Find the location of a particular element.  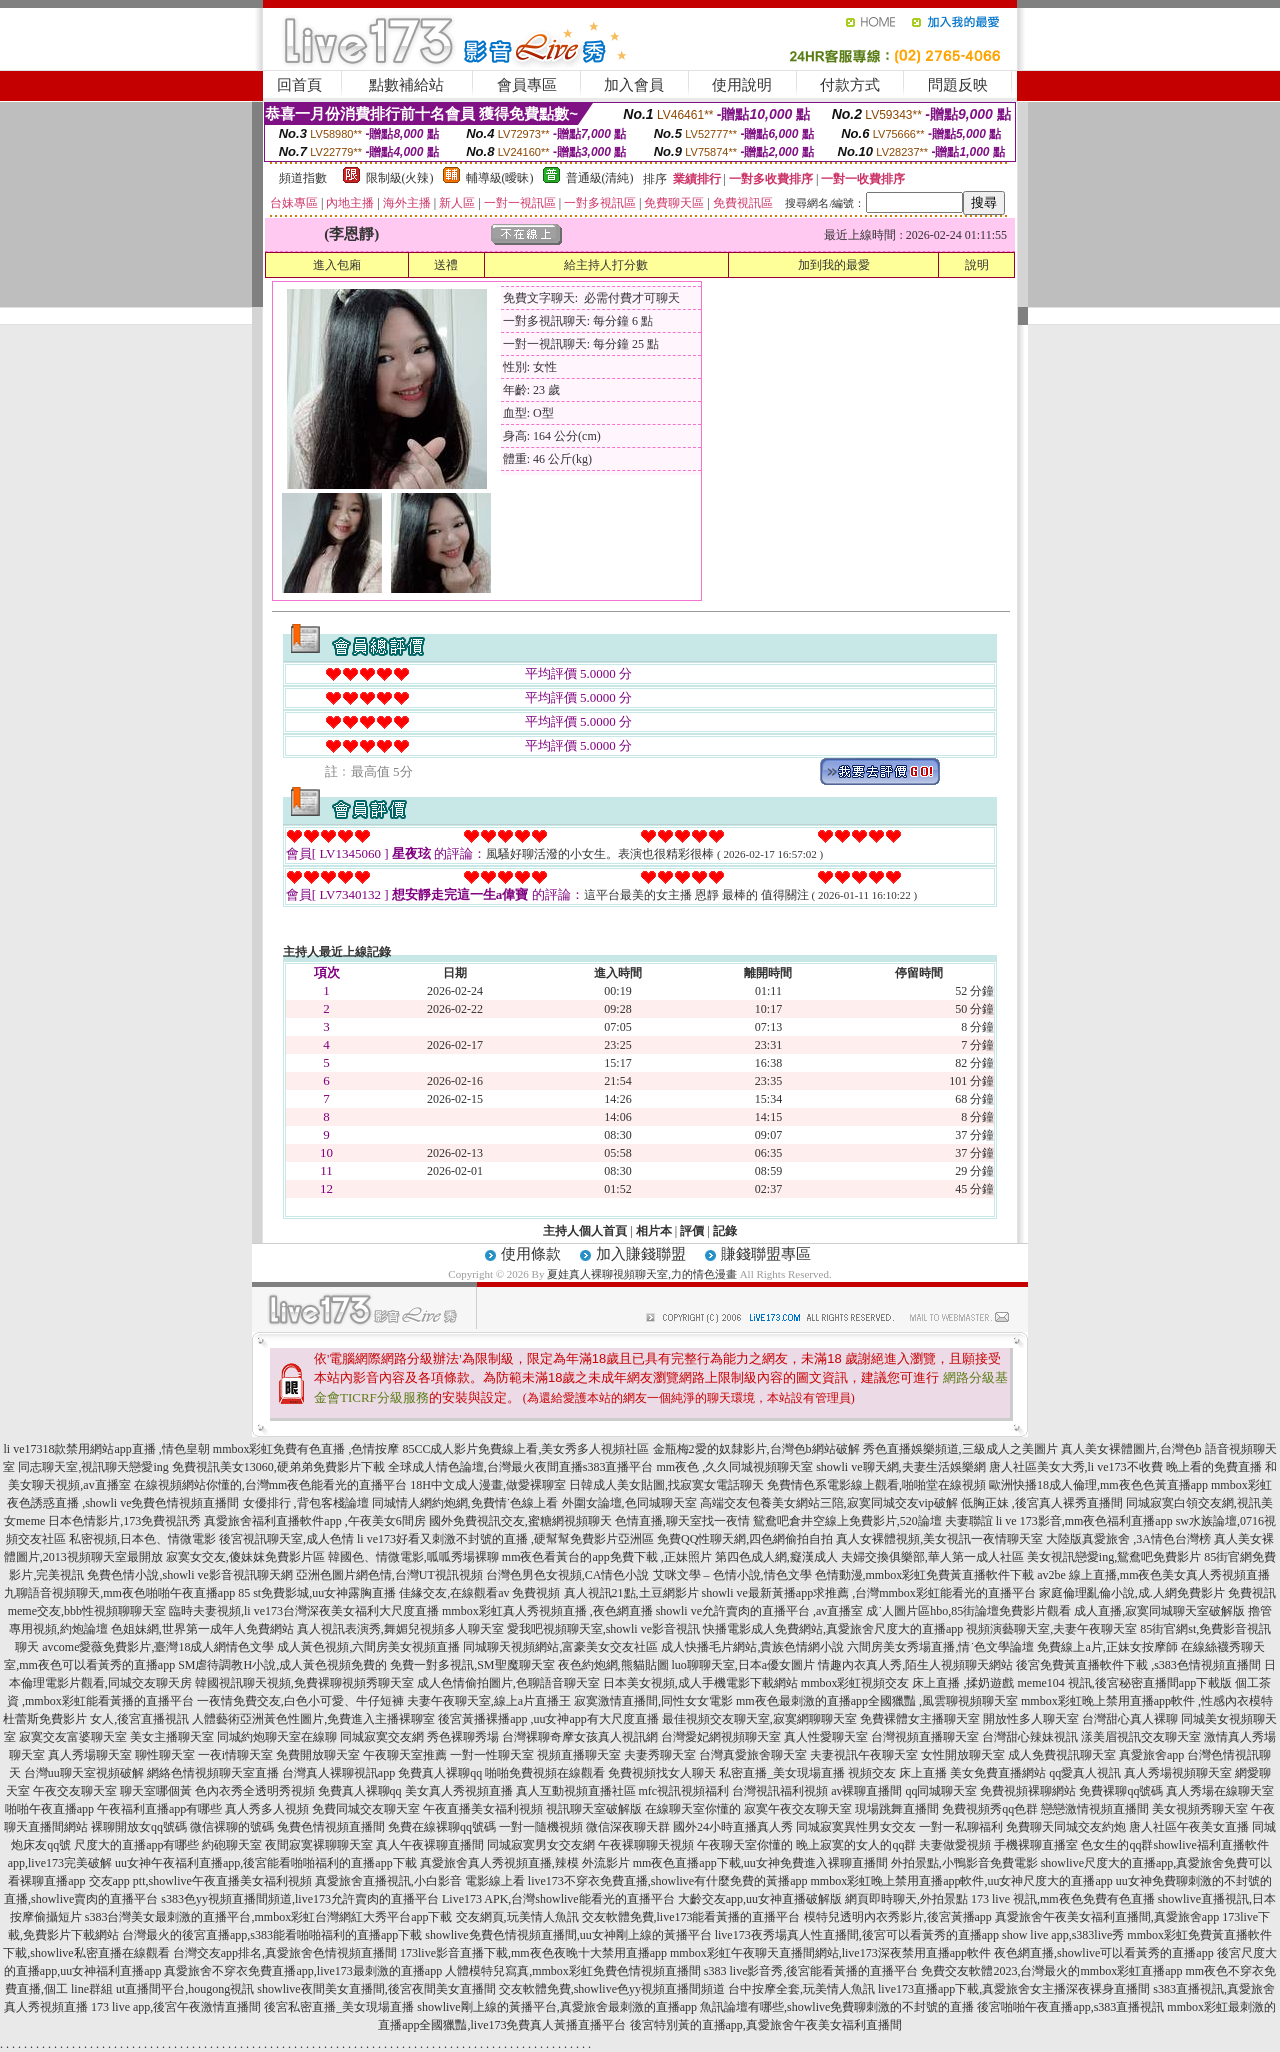

後宮啪啪午夜直播app,s383直播視訊 is located at coordinates (1070, 2007).